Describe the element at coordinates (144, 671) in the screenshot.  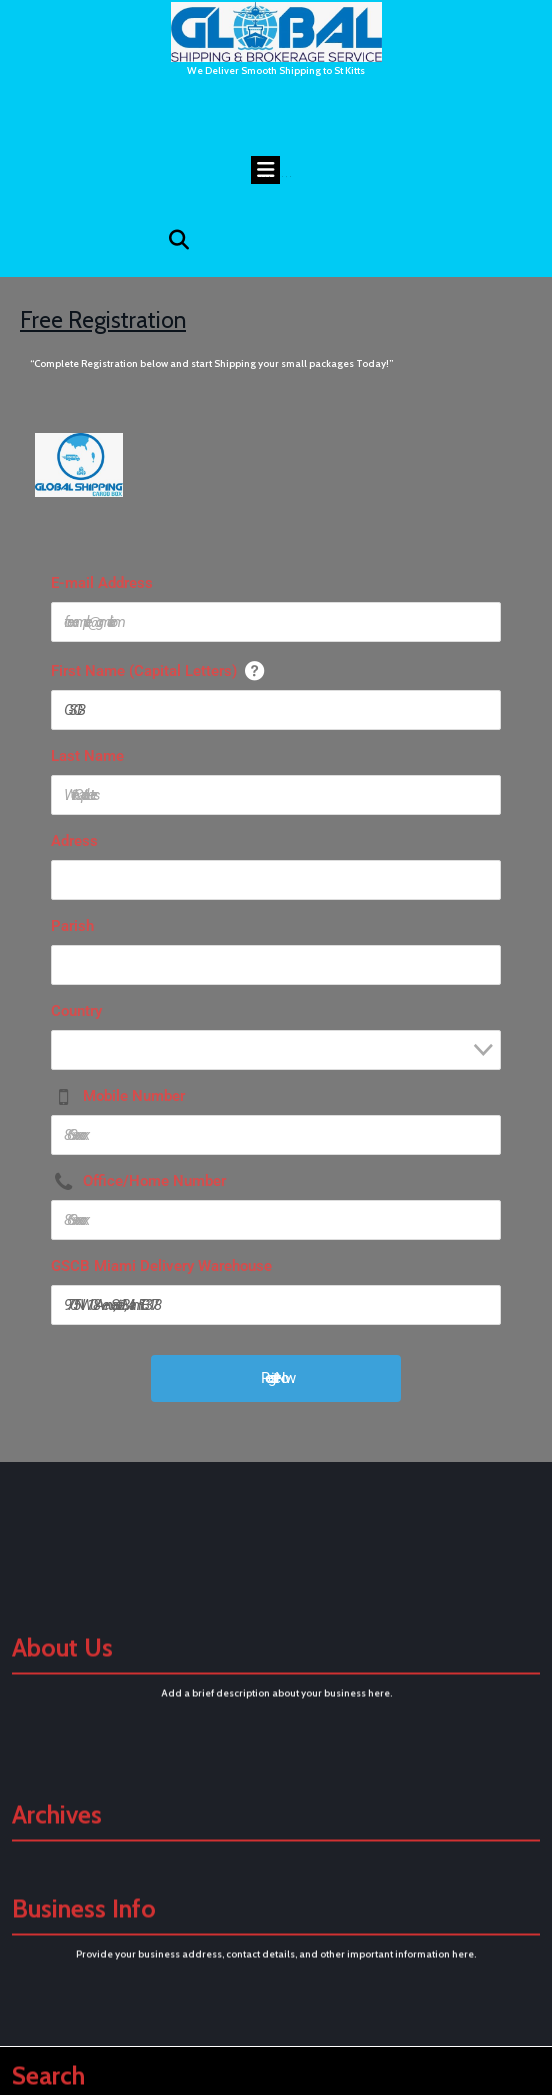
I see `First Name (Capital Letters)` at that location.